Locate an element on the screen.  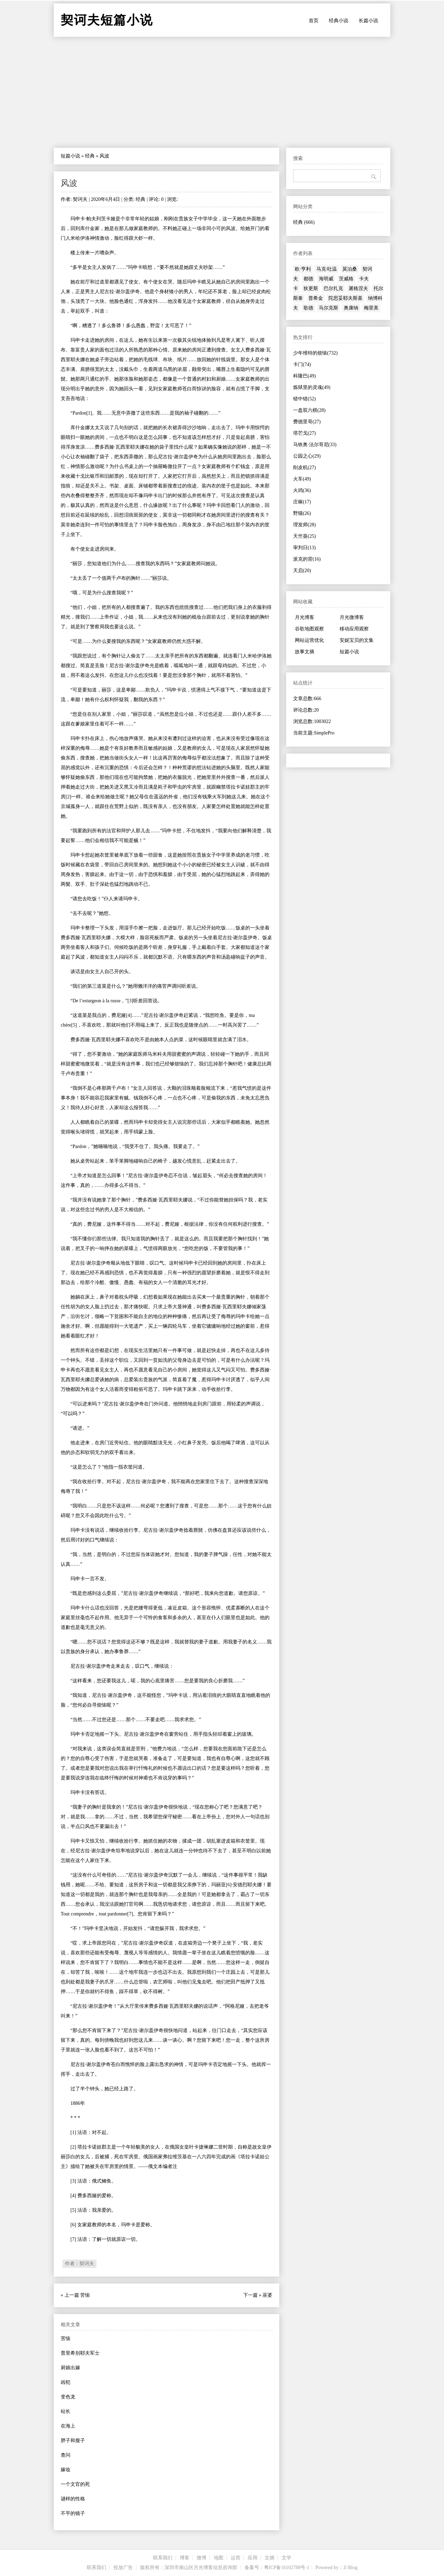
理发师(28) is located at coordinates (304, 524).